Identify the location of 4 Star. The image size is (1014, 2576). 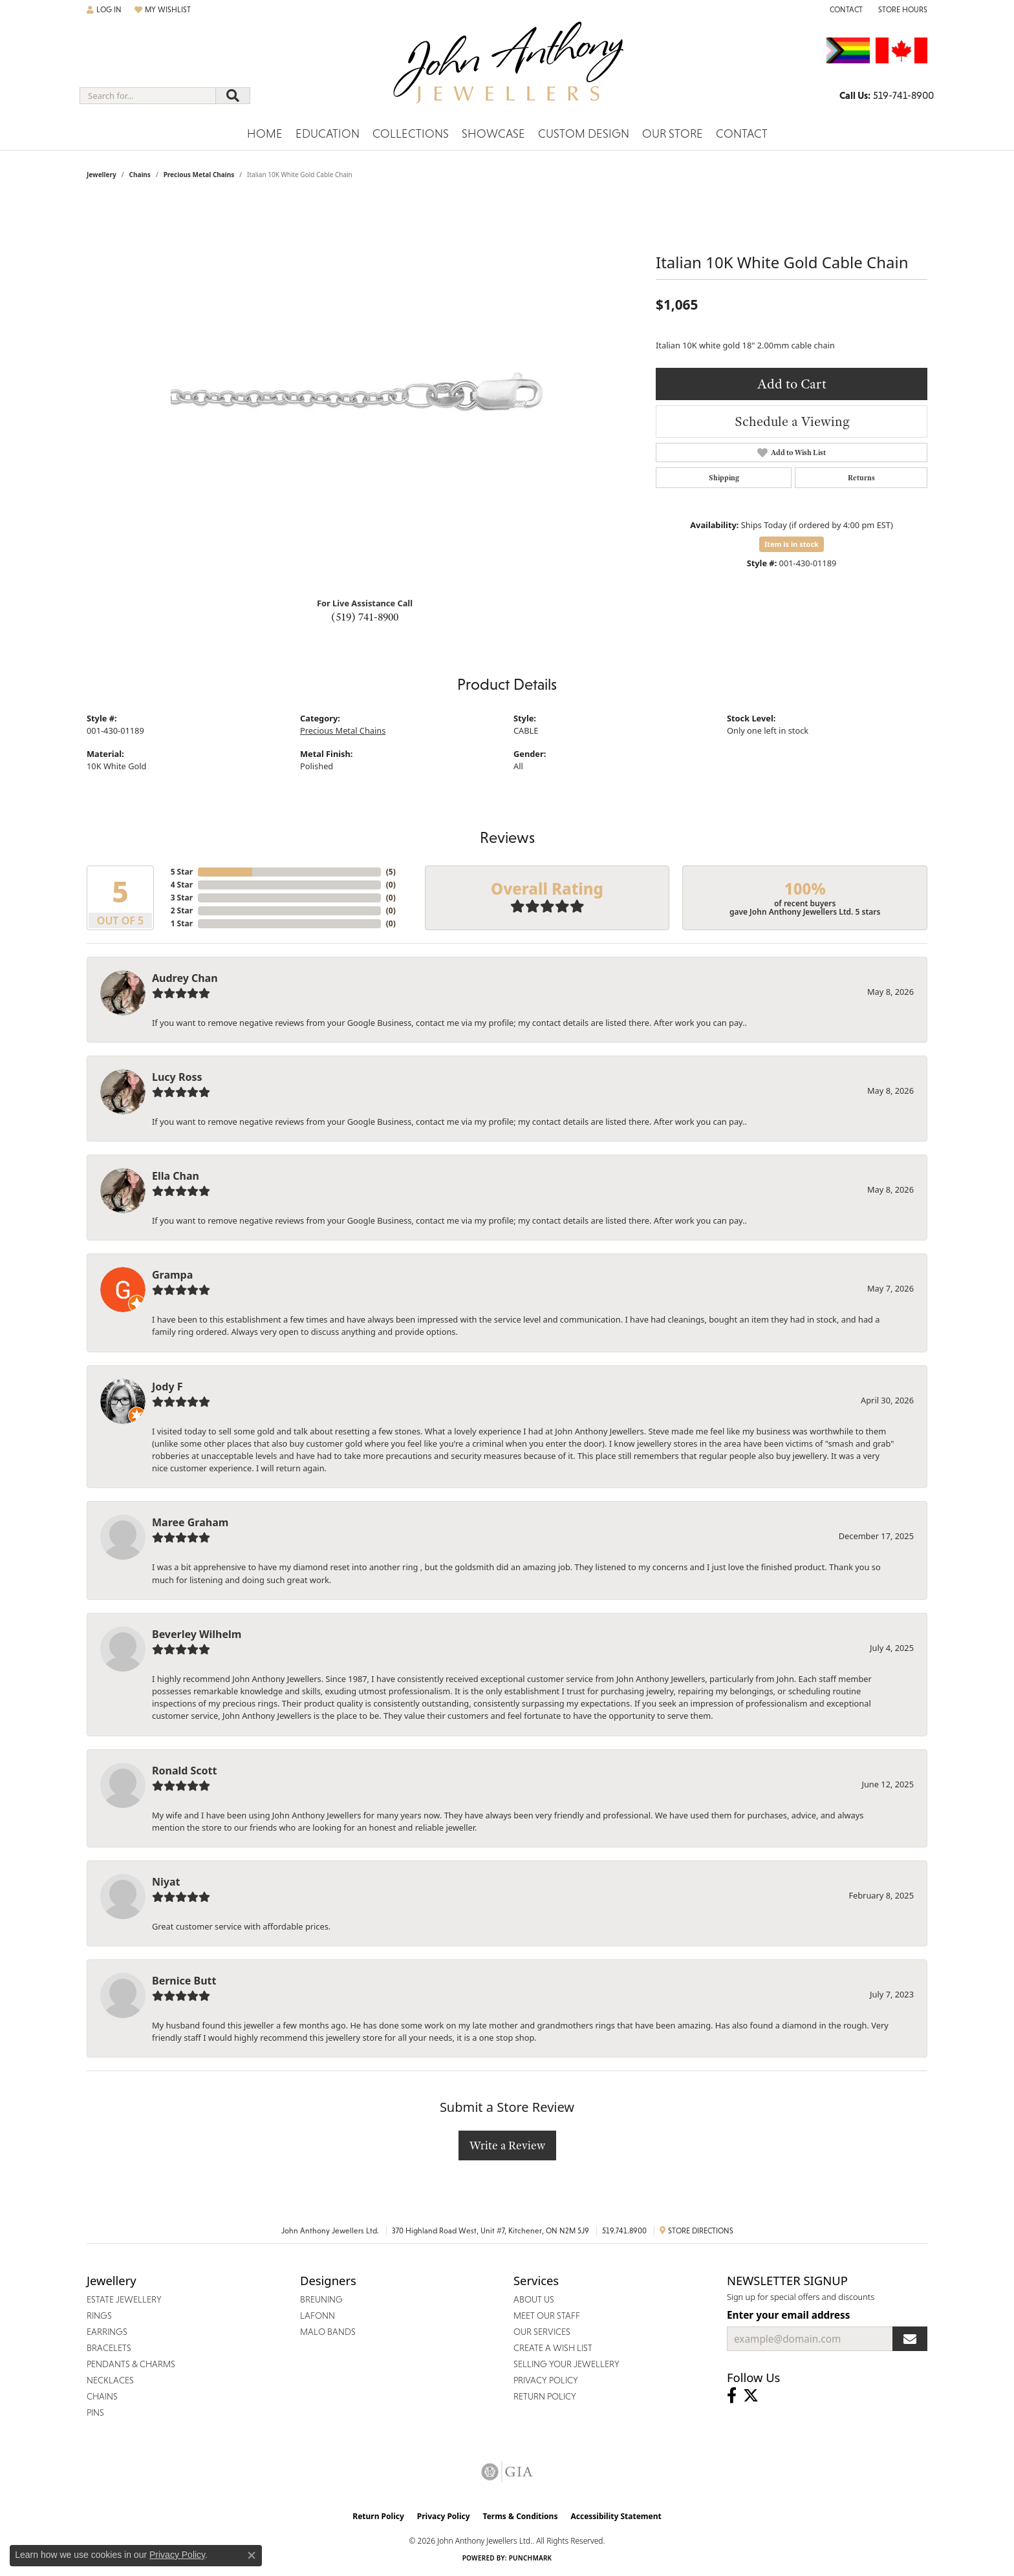
(182, 884).